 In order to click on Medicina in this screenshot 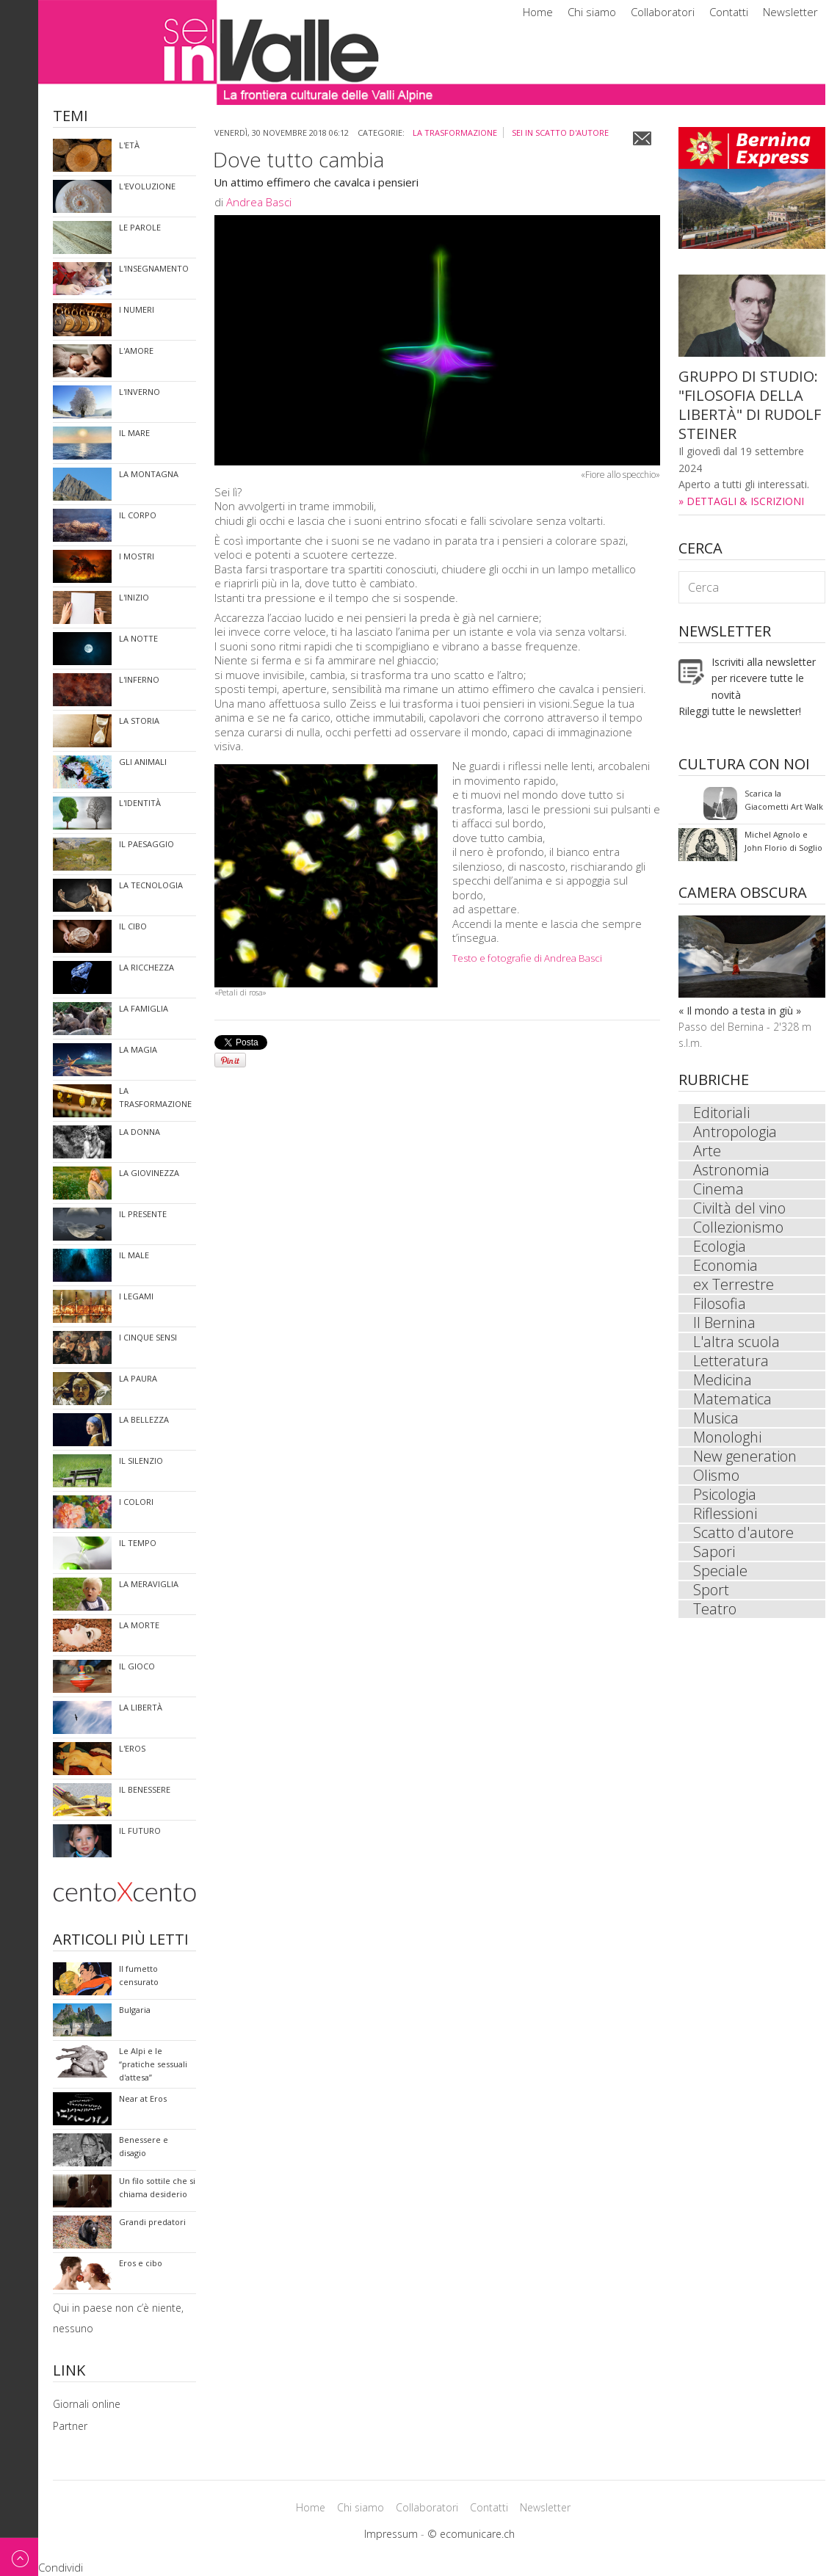, I will do `click(722, 1380)`.